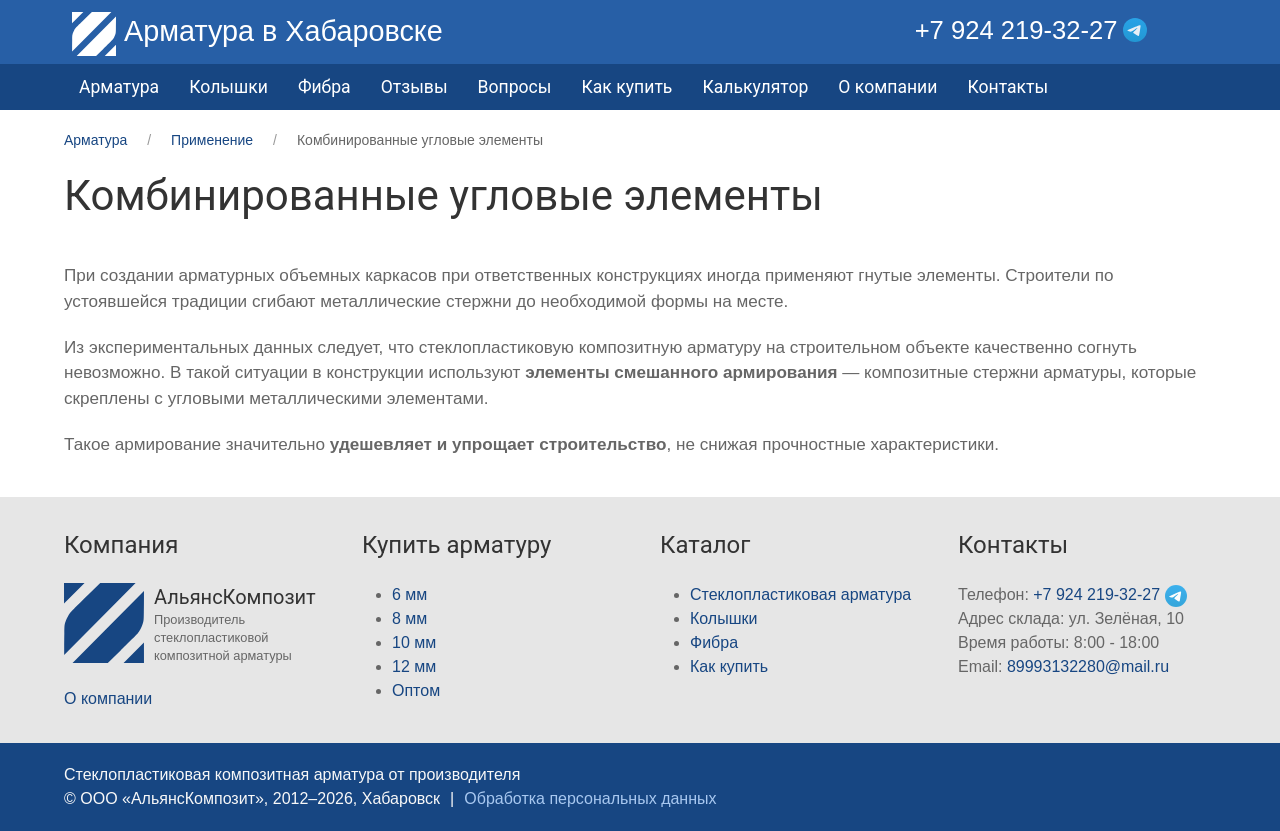  Describe the element at coordinates (723, 618) in the screenshot. I see `Колышки` at that location.